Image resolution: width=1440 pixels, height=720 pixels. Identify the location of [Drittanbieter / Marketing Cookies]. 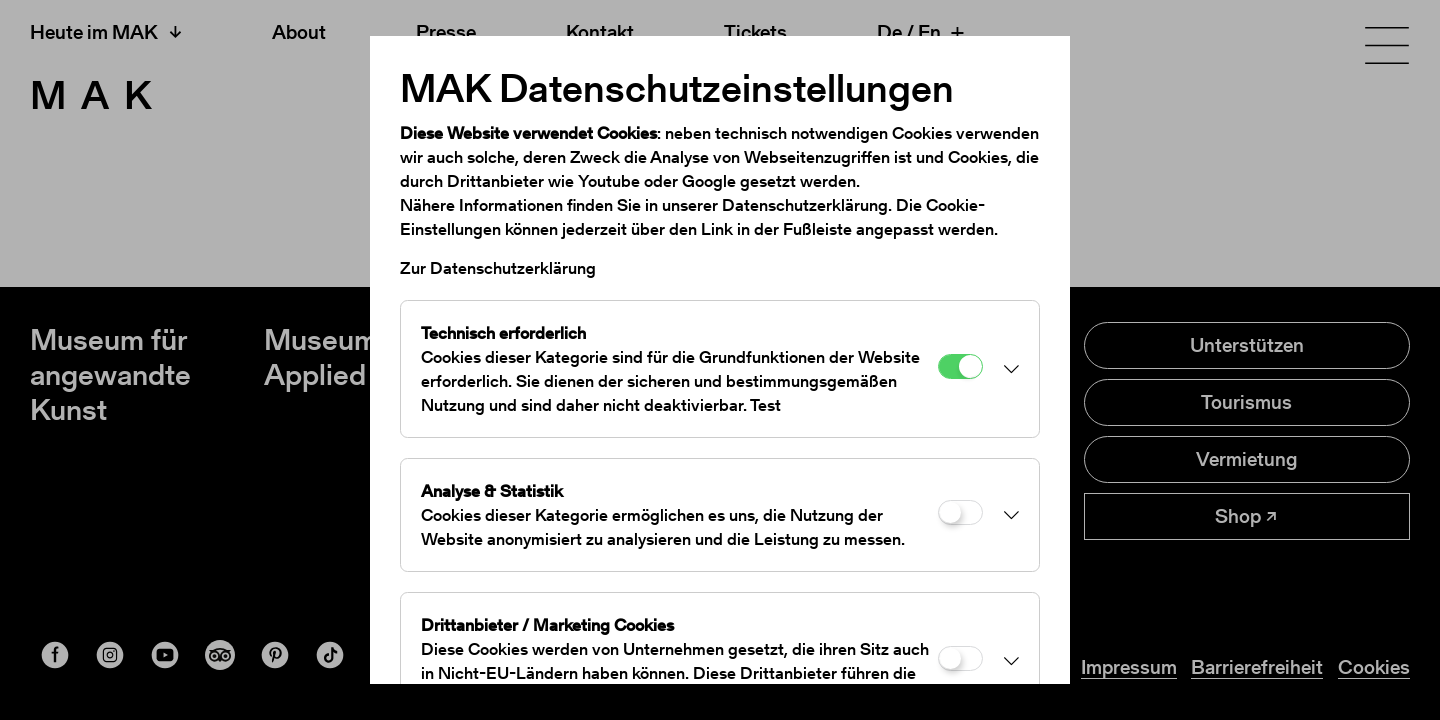
(960, 658).